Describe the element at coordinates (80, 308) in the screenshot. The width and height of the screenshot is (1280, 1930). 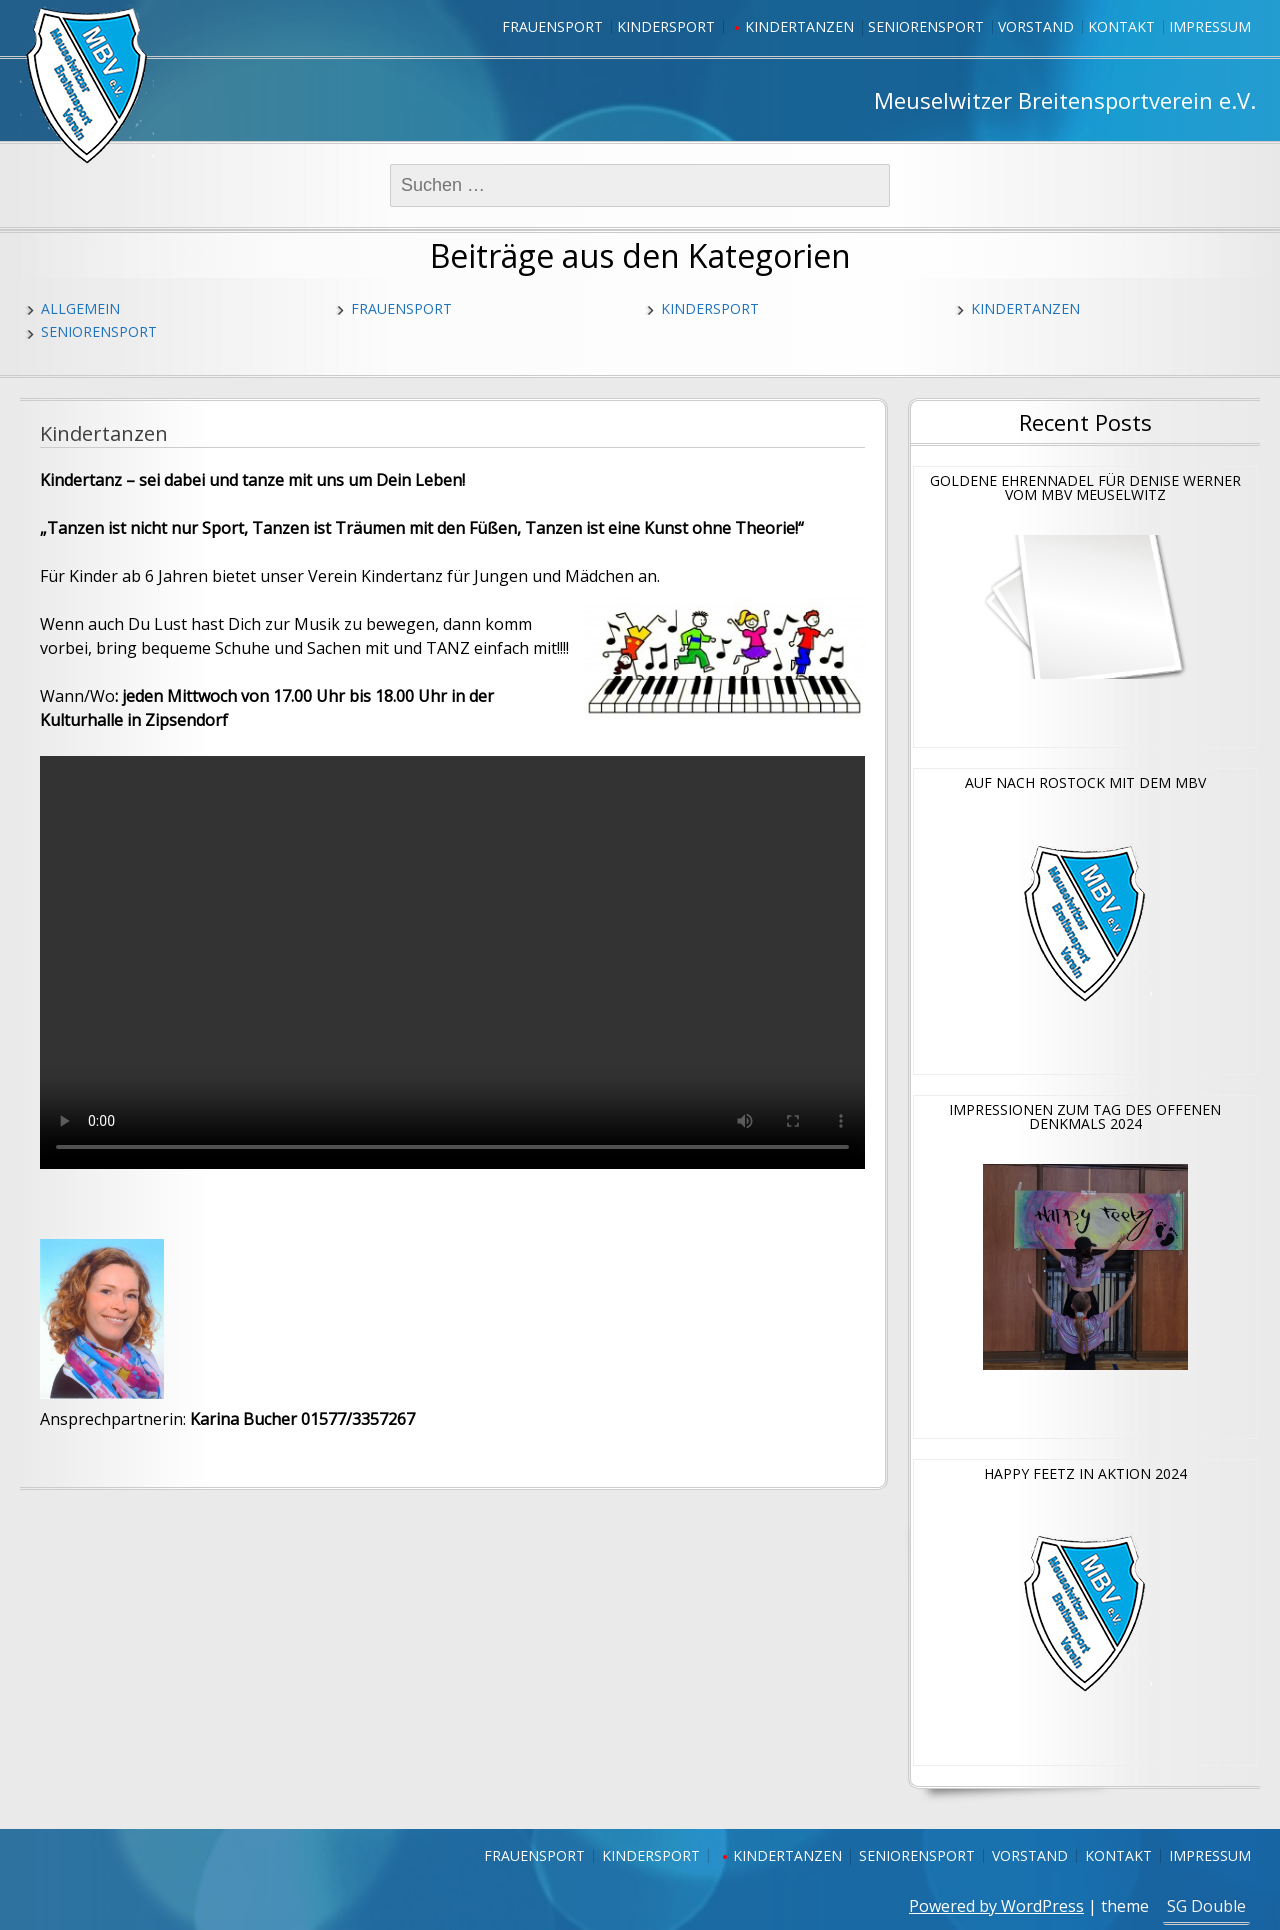
I see `Allgemein` at that location.